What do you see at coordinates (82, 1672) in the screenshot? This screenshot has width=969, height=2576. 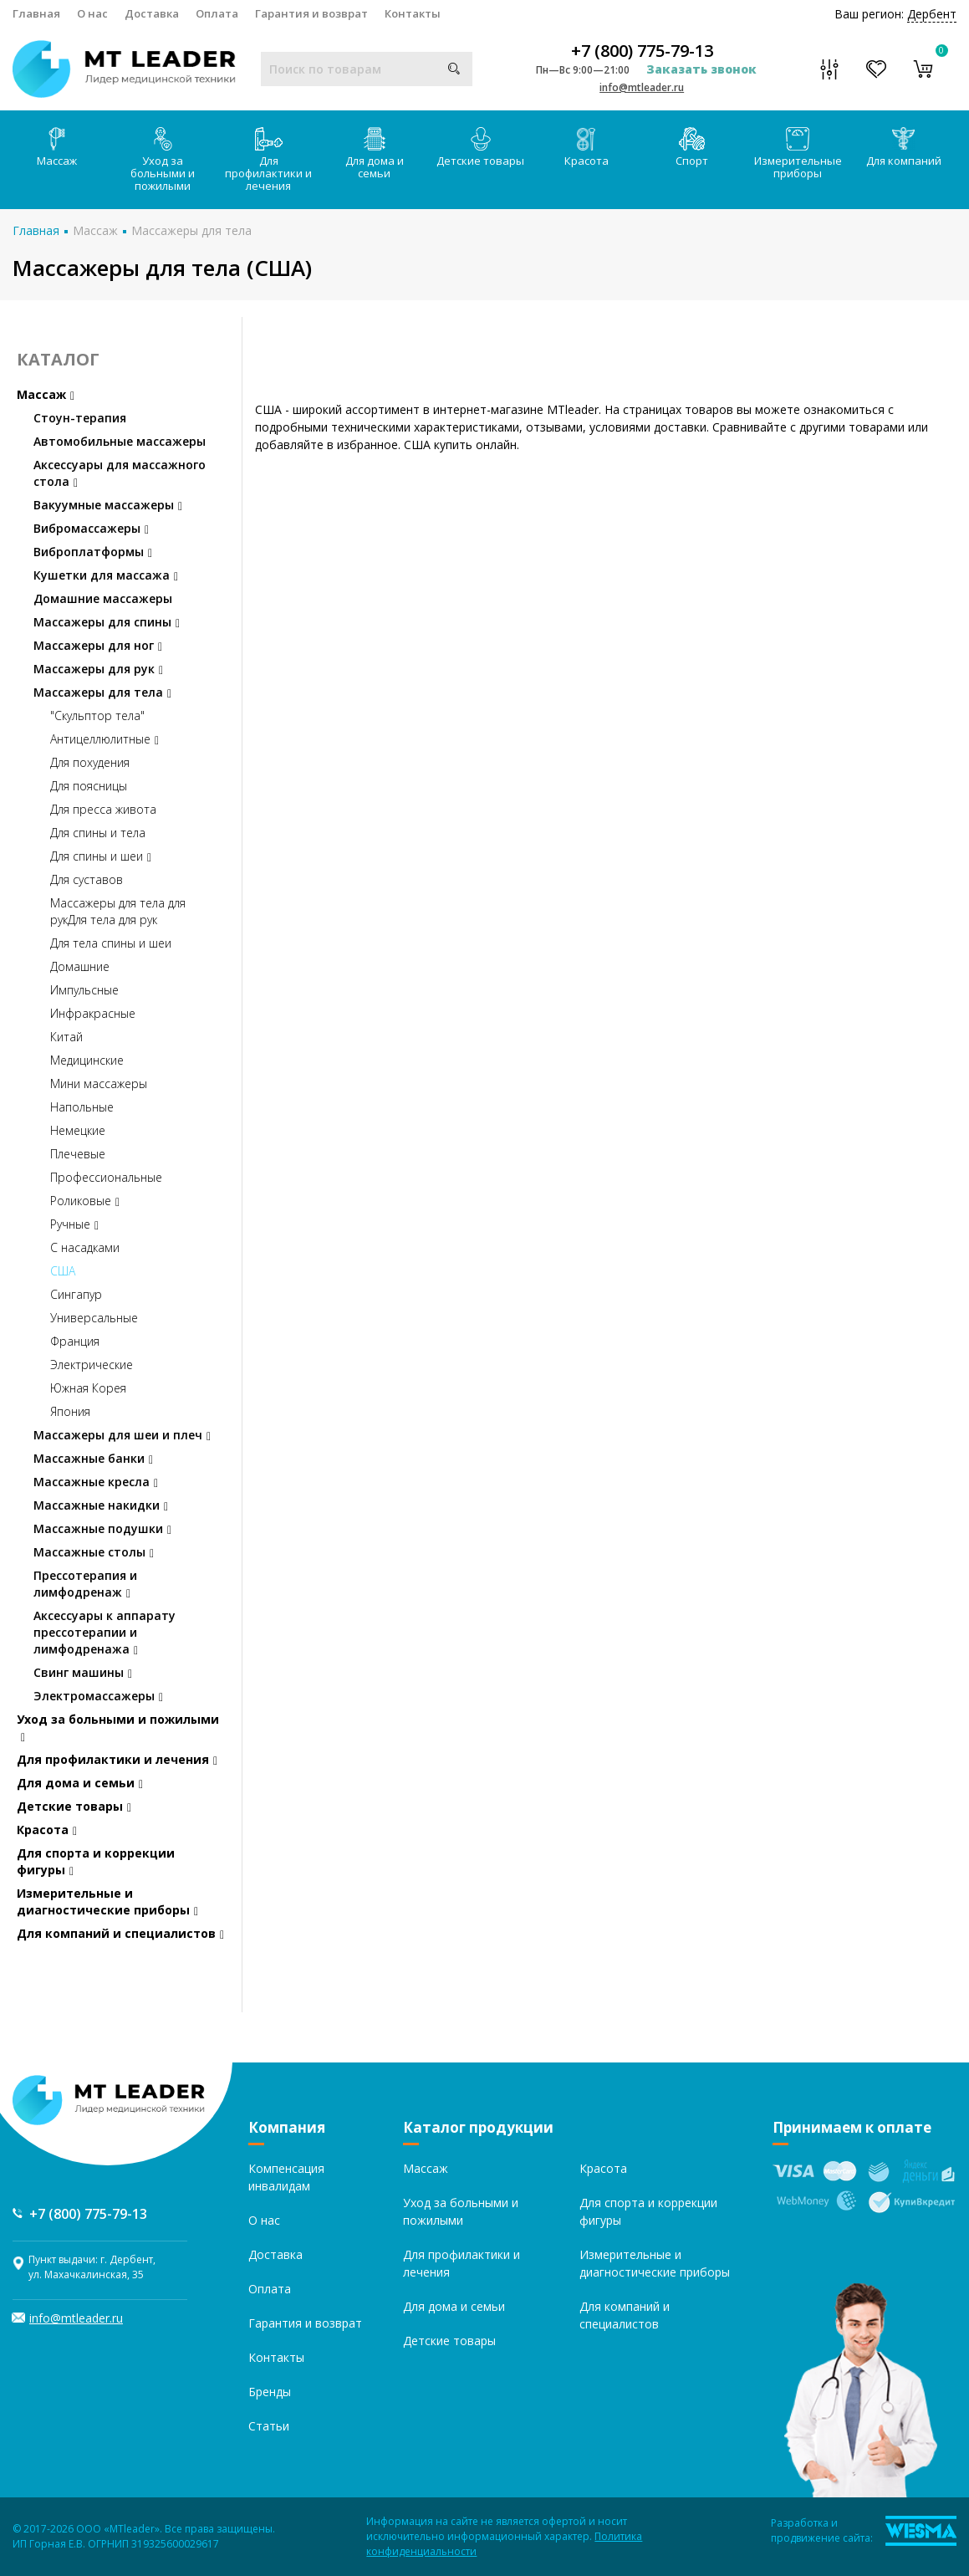 I see `Свинг машины` at bounding box center [82, 1672].